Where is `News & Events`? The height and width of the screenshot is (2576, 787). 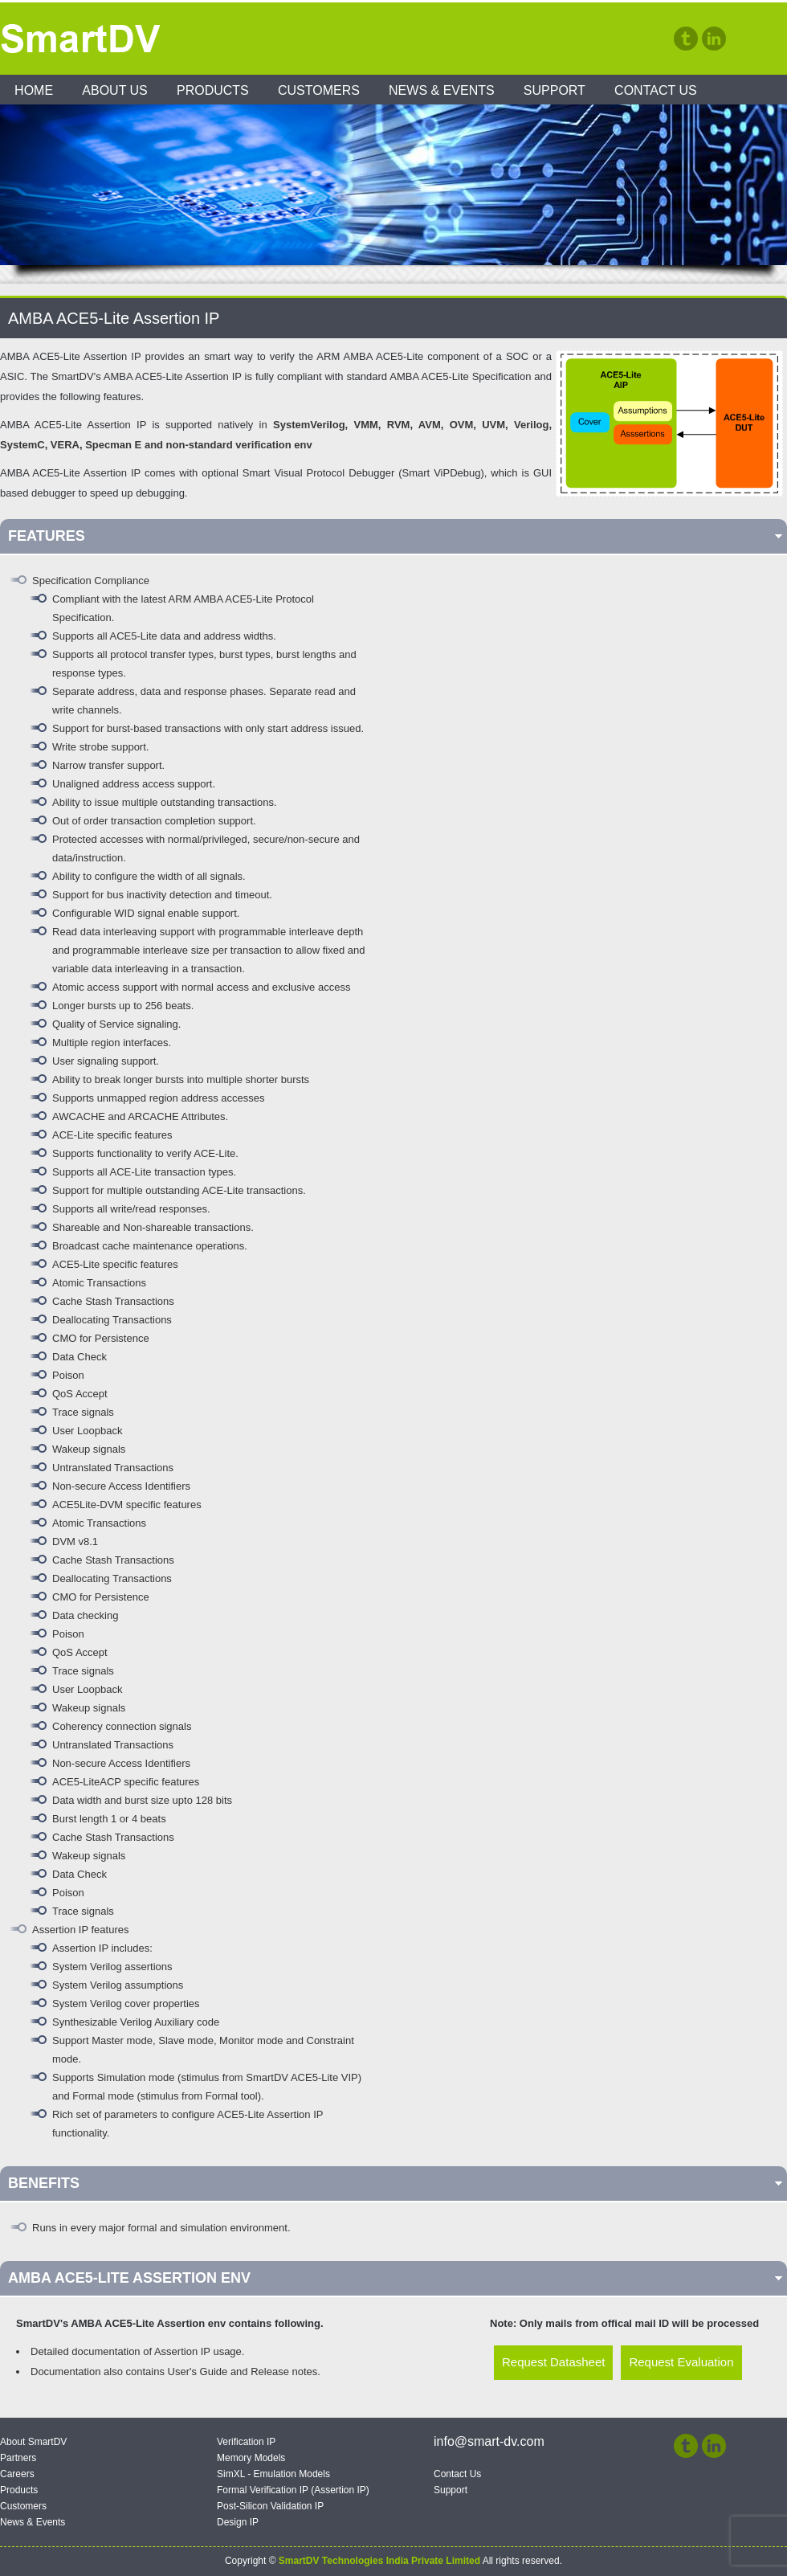 News & Events is located at coordinates (442, 90).